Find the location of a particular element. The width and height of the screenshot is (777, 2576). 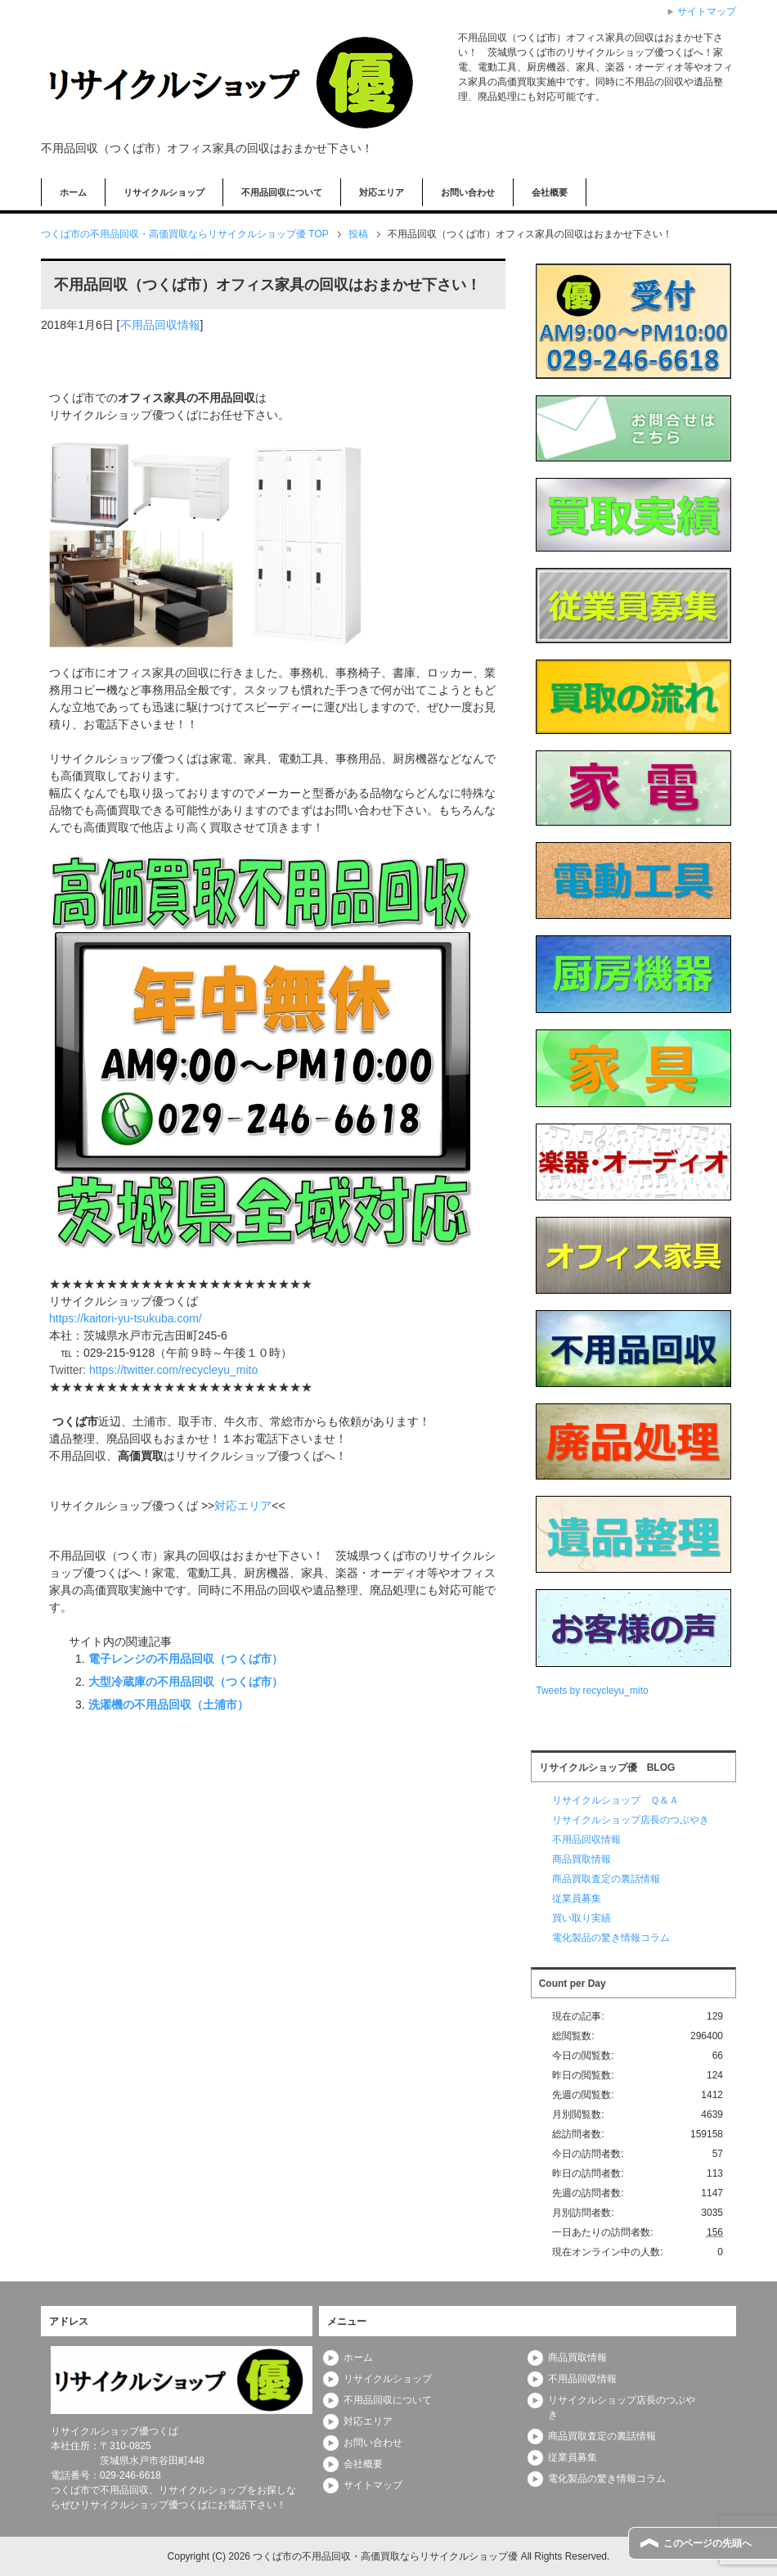

リサイクルショップ is located at coordinates (164, 192).